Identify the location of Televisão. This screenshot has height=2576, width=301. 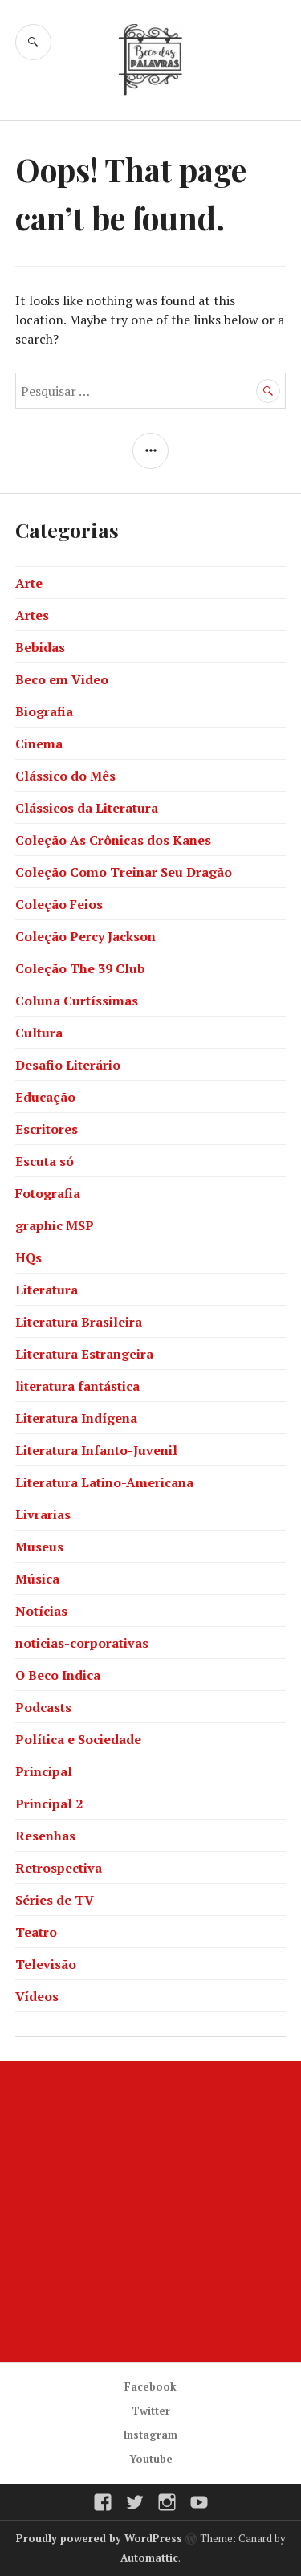
(45, 1964).